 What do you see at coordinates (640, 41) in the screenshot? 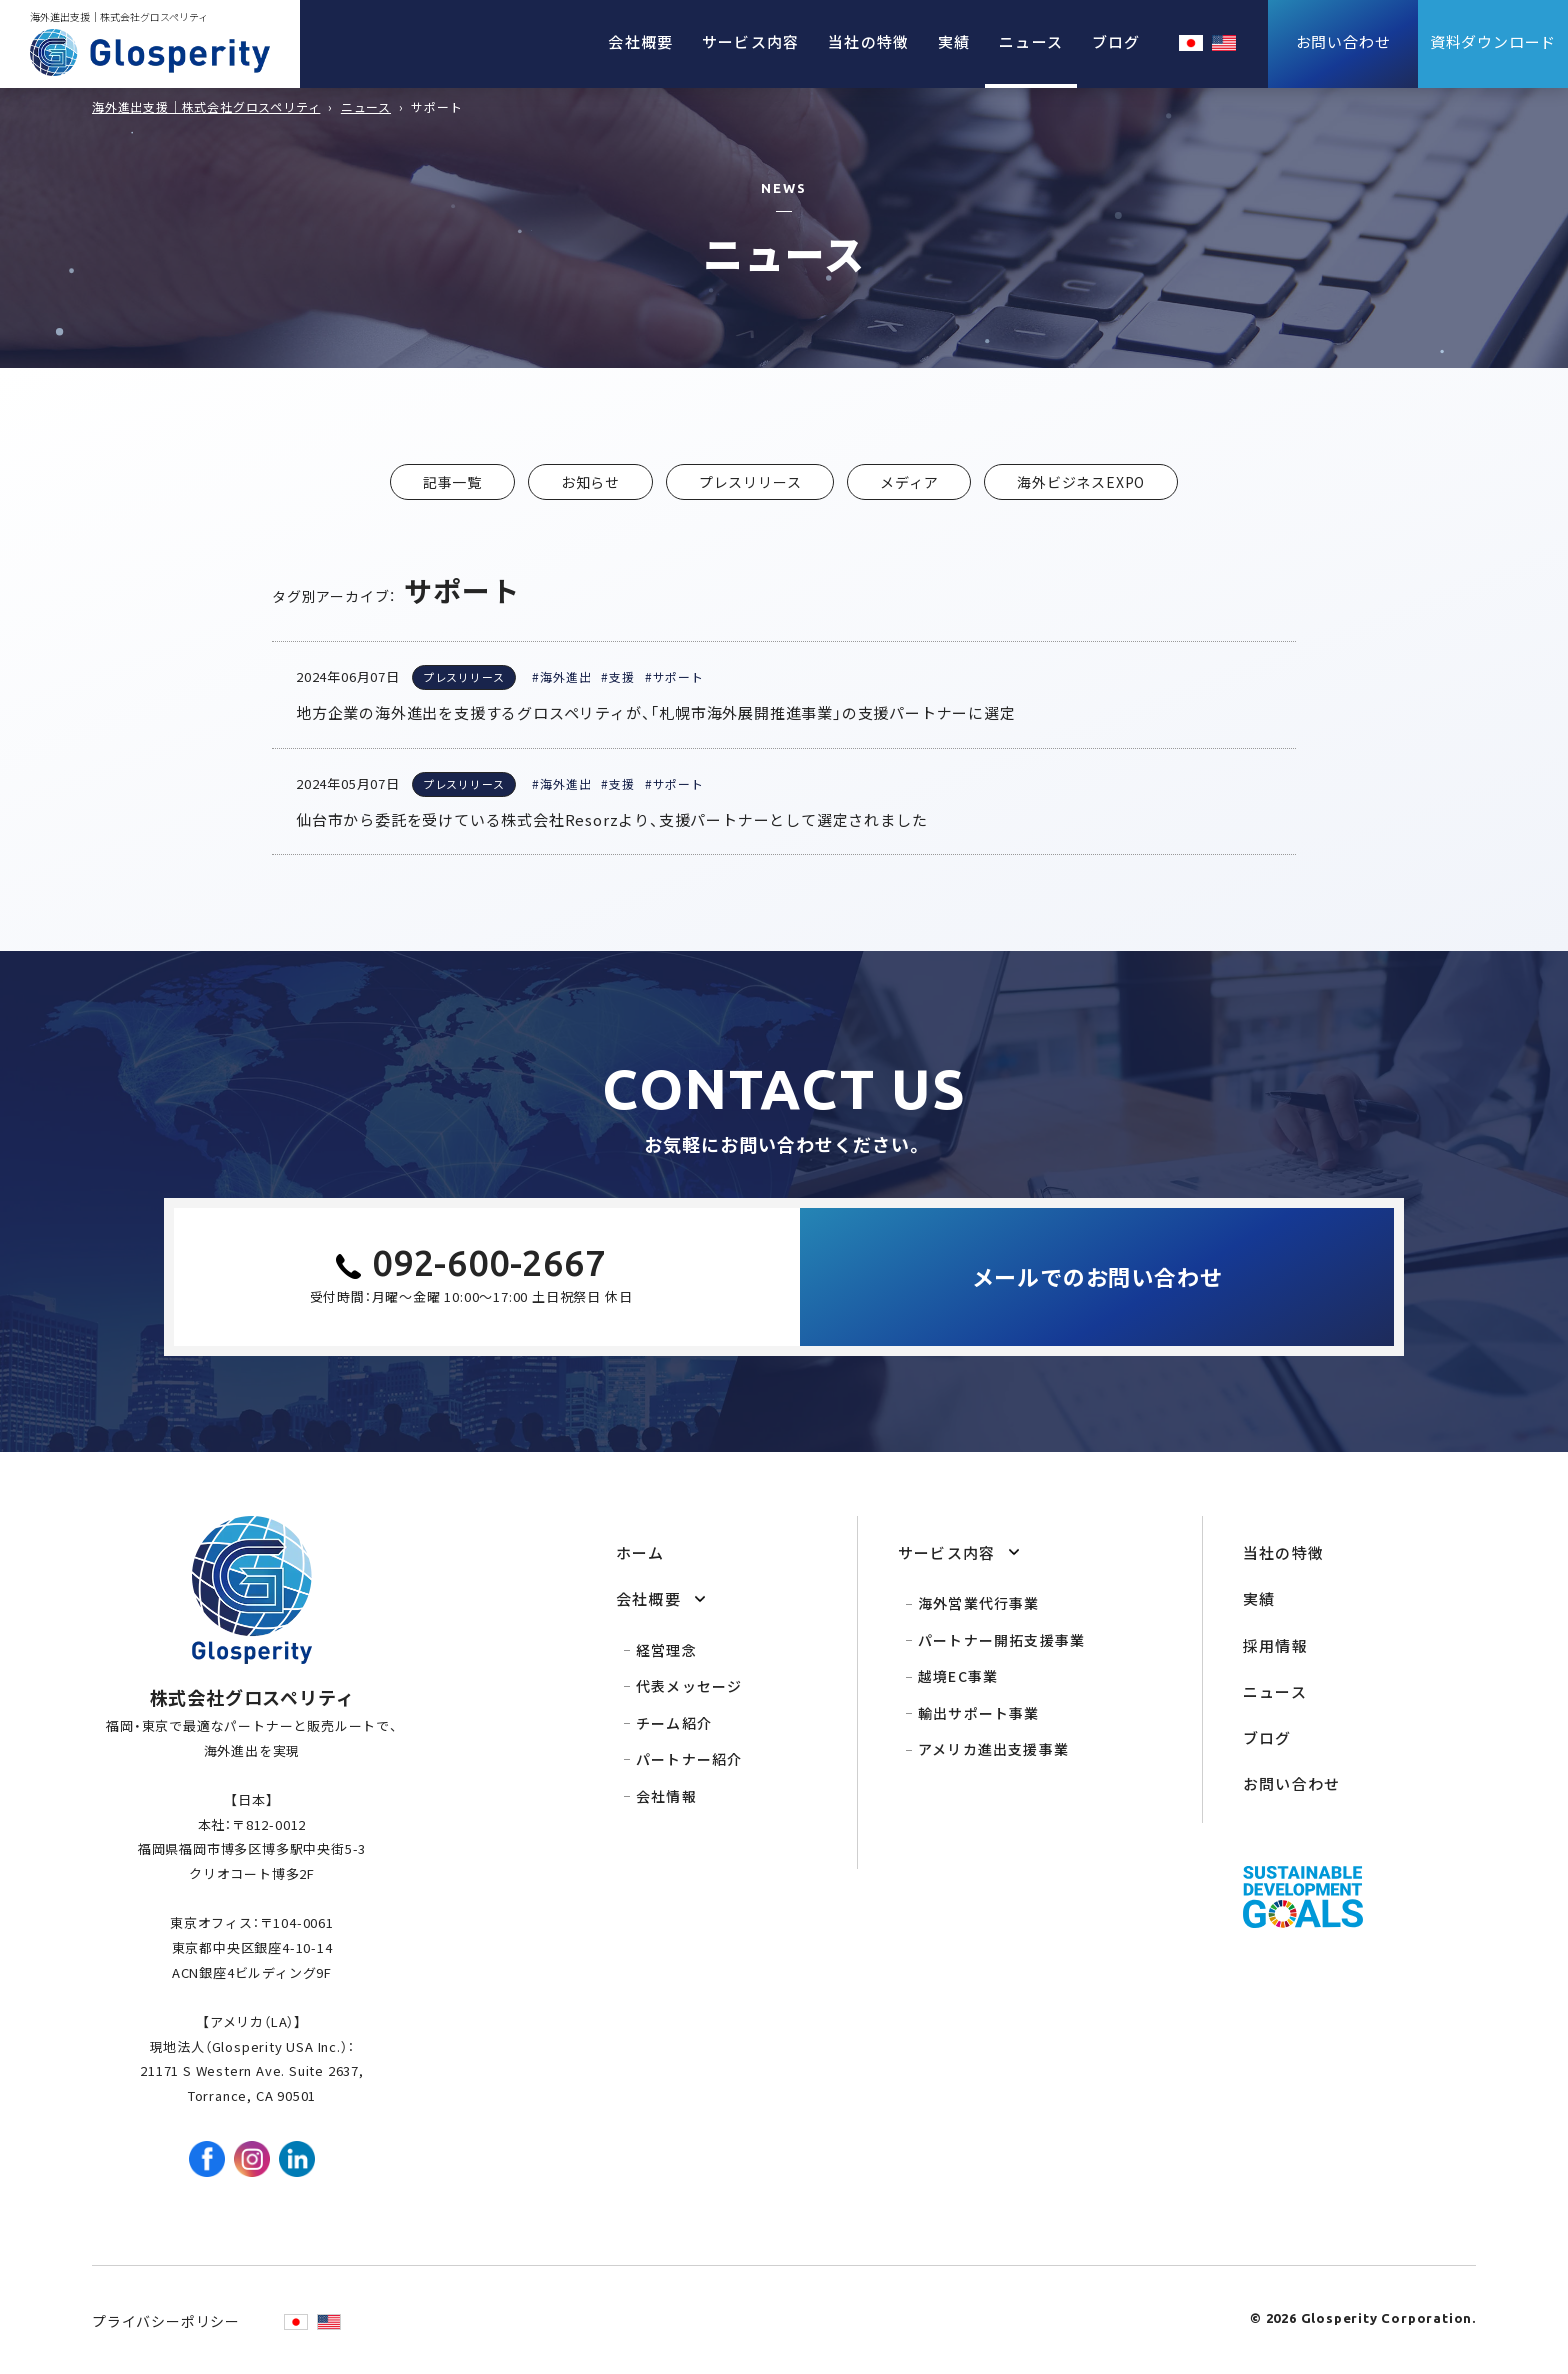
I see `会社概要` at bounding box center [640, 41].